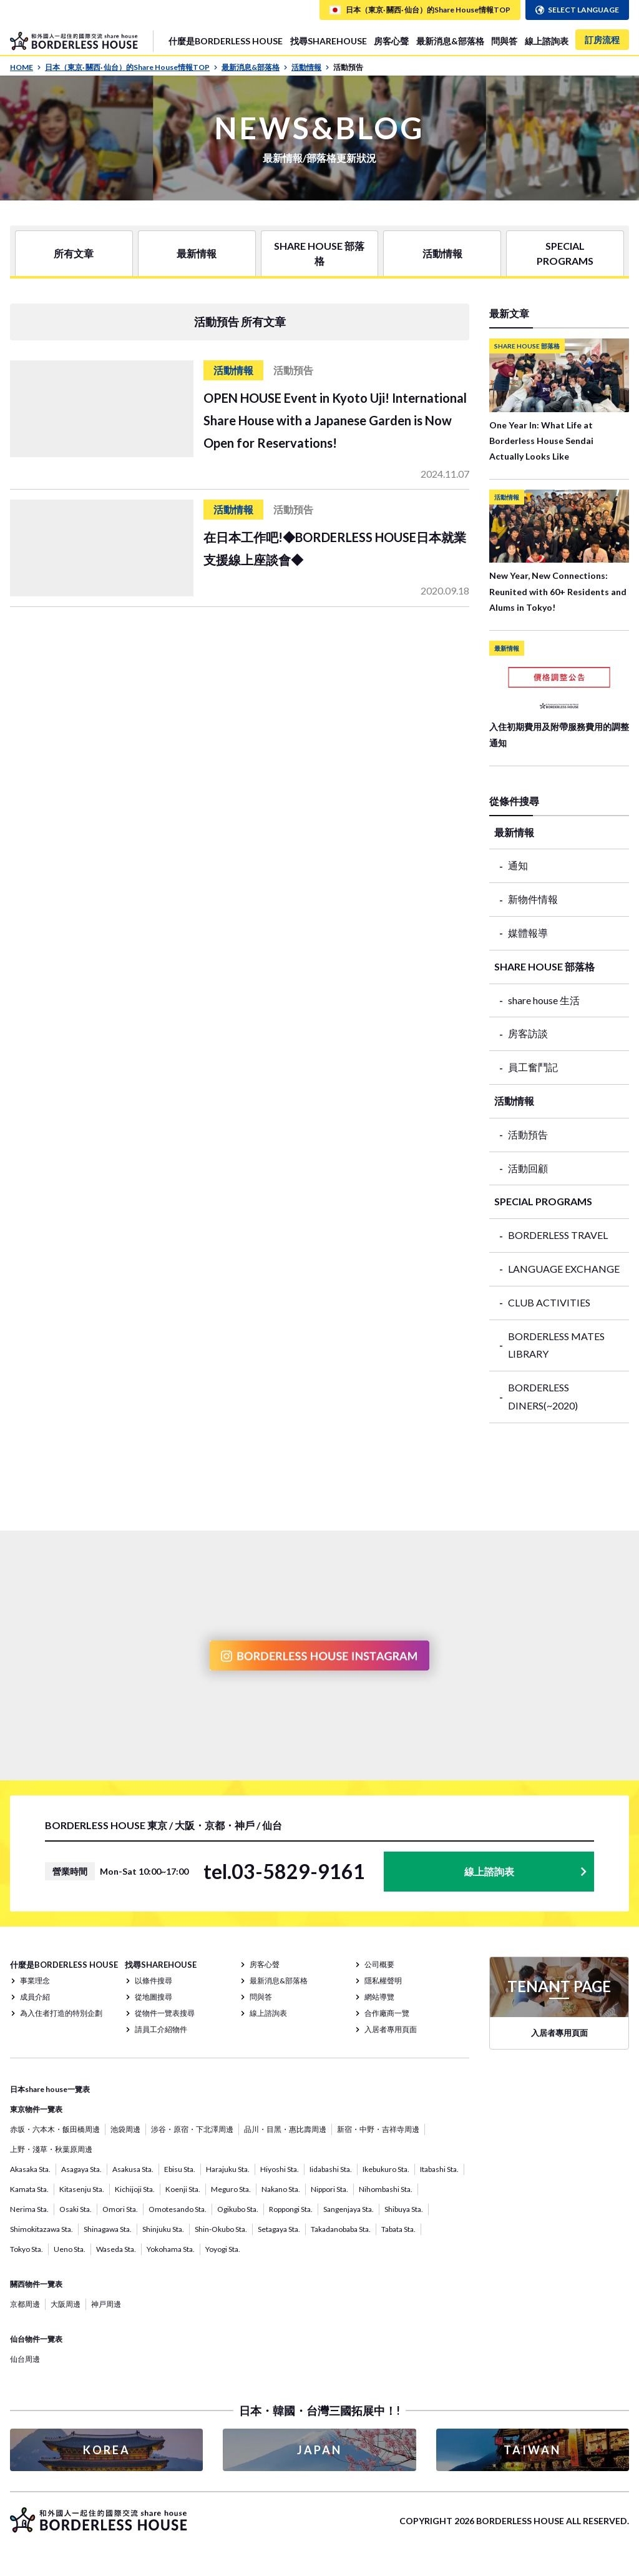 This screenshot has height=2576, width=639. What do you see at coordinates (69, 2249) in the screenshot?
I see `Ueno Sta.` at bounding box center [69, 2249].